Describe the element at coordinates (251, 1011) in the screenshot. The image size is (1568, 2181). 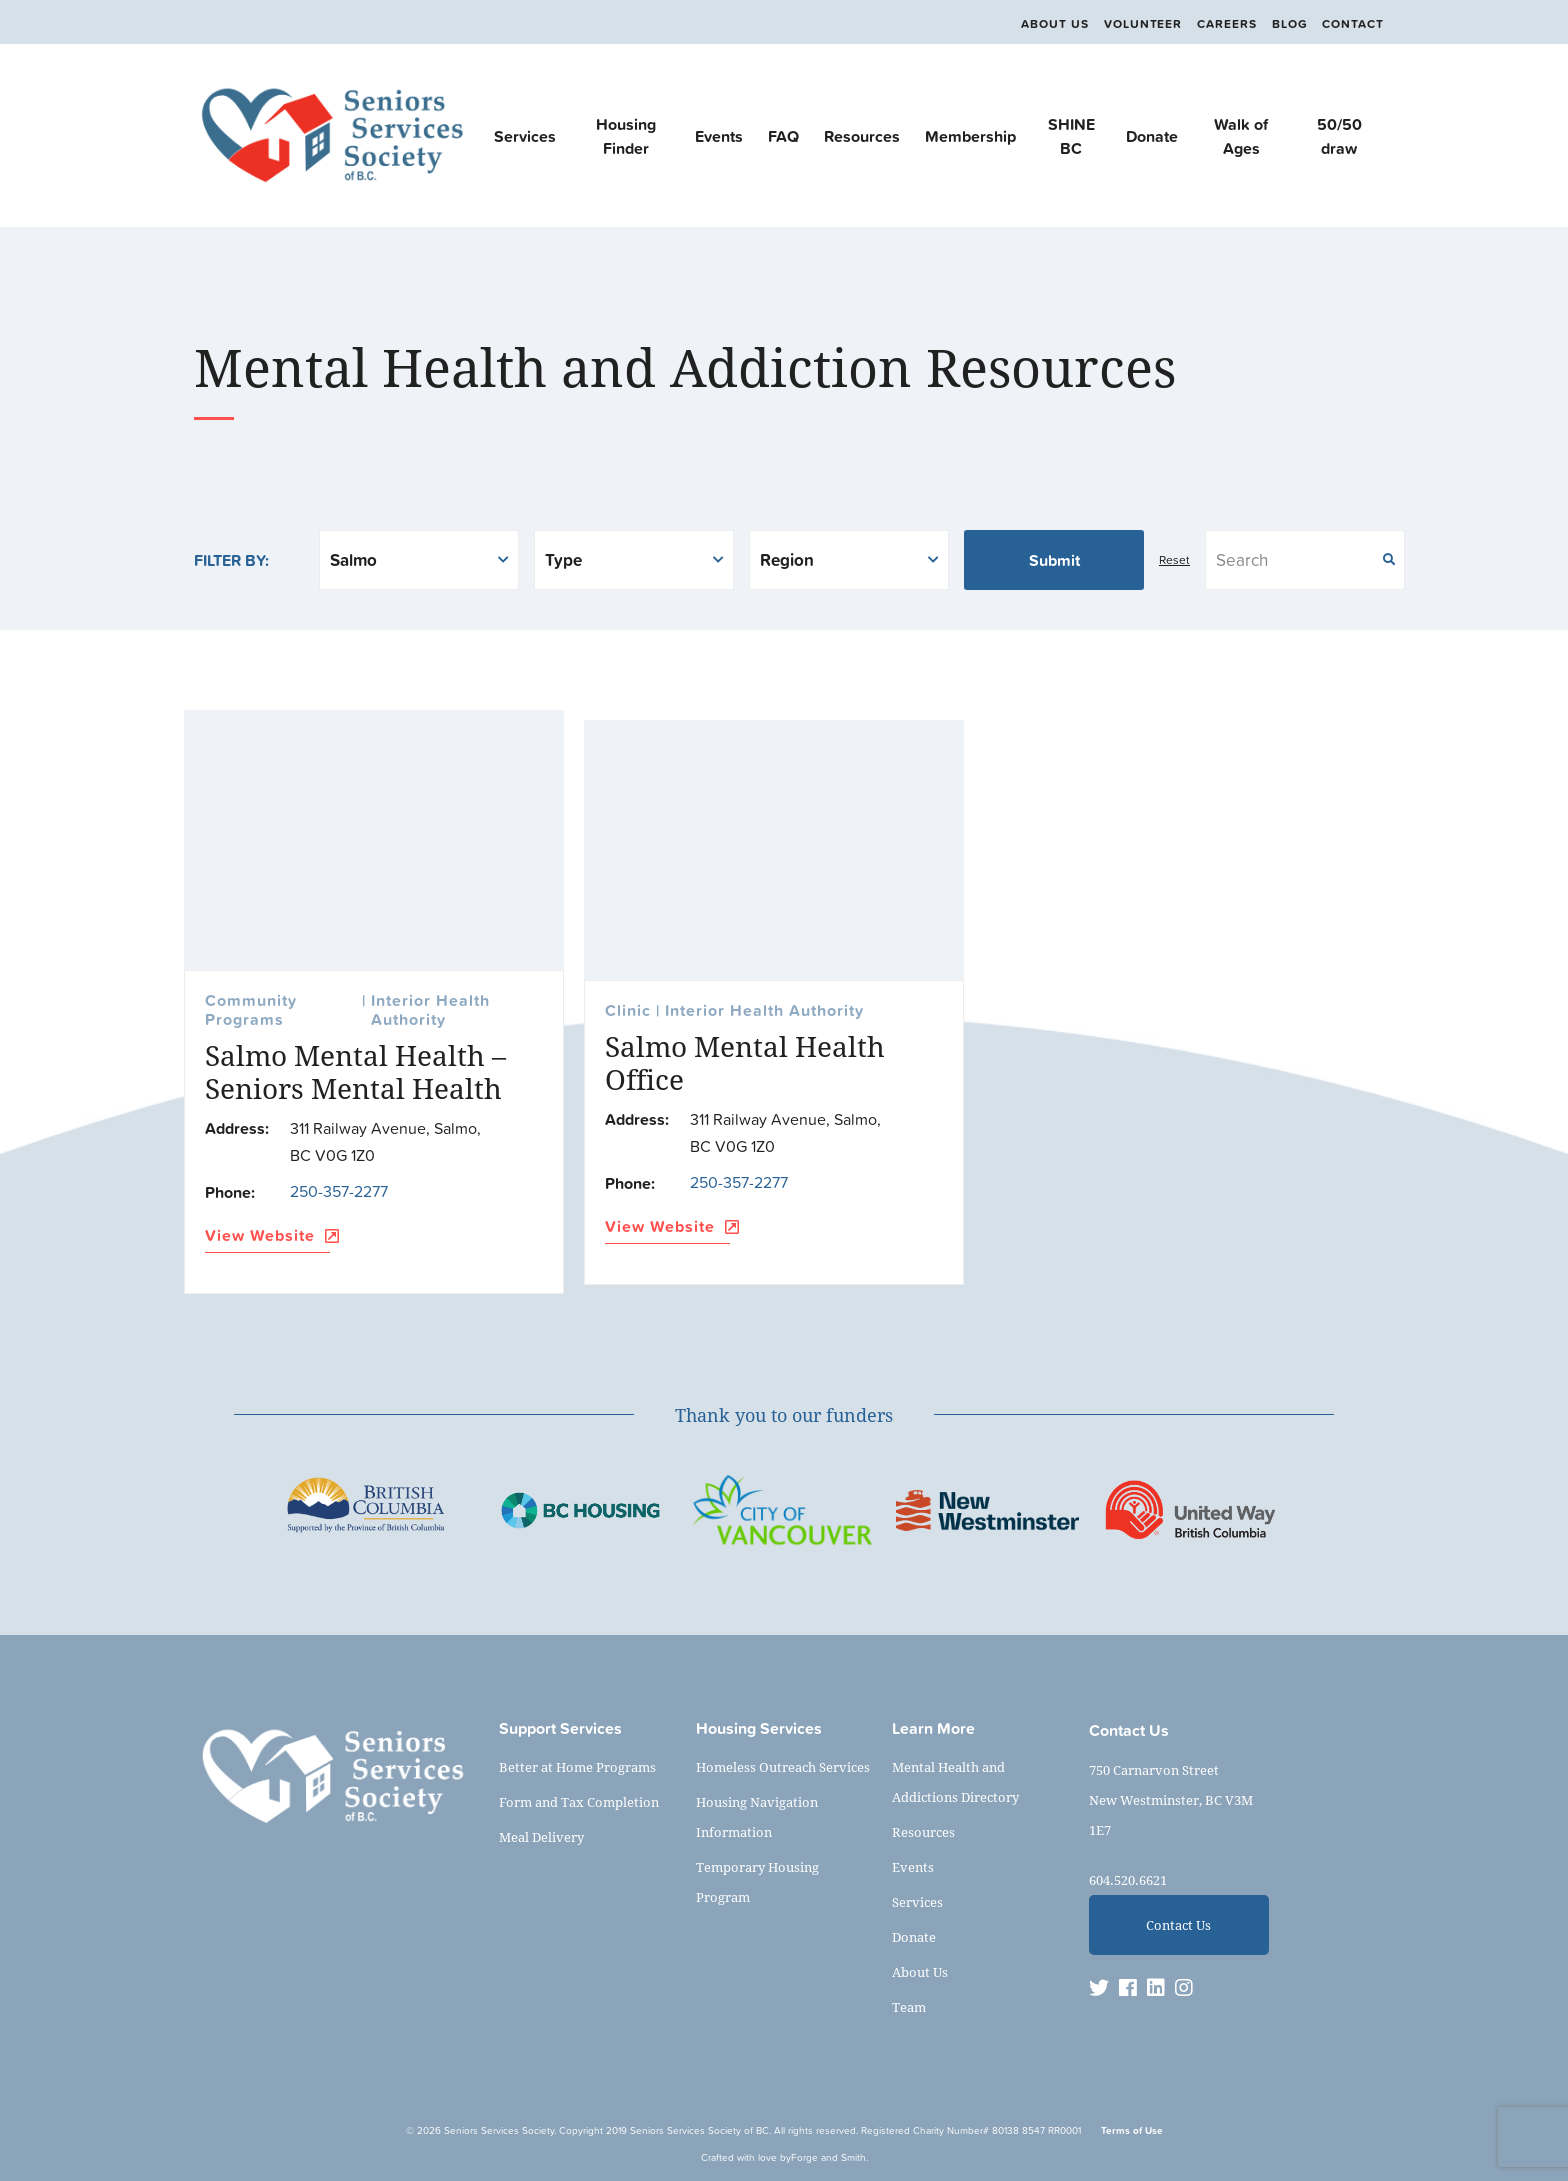
I see `Community Programs` at that location.